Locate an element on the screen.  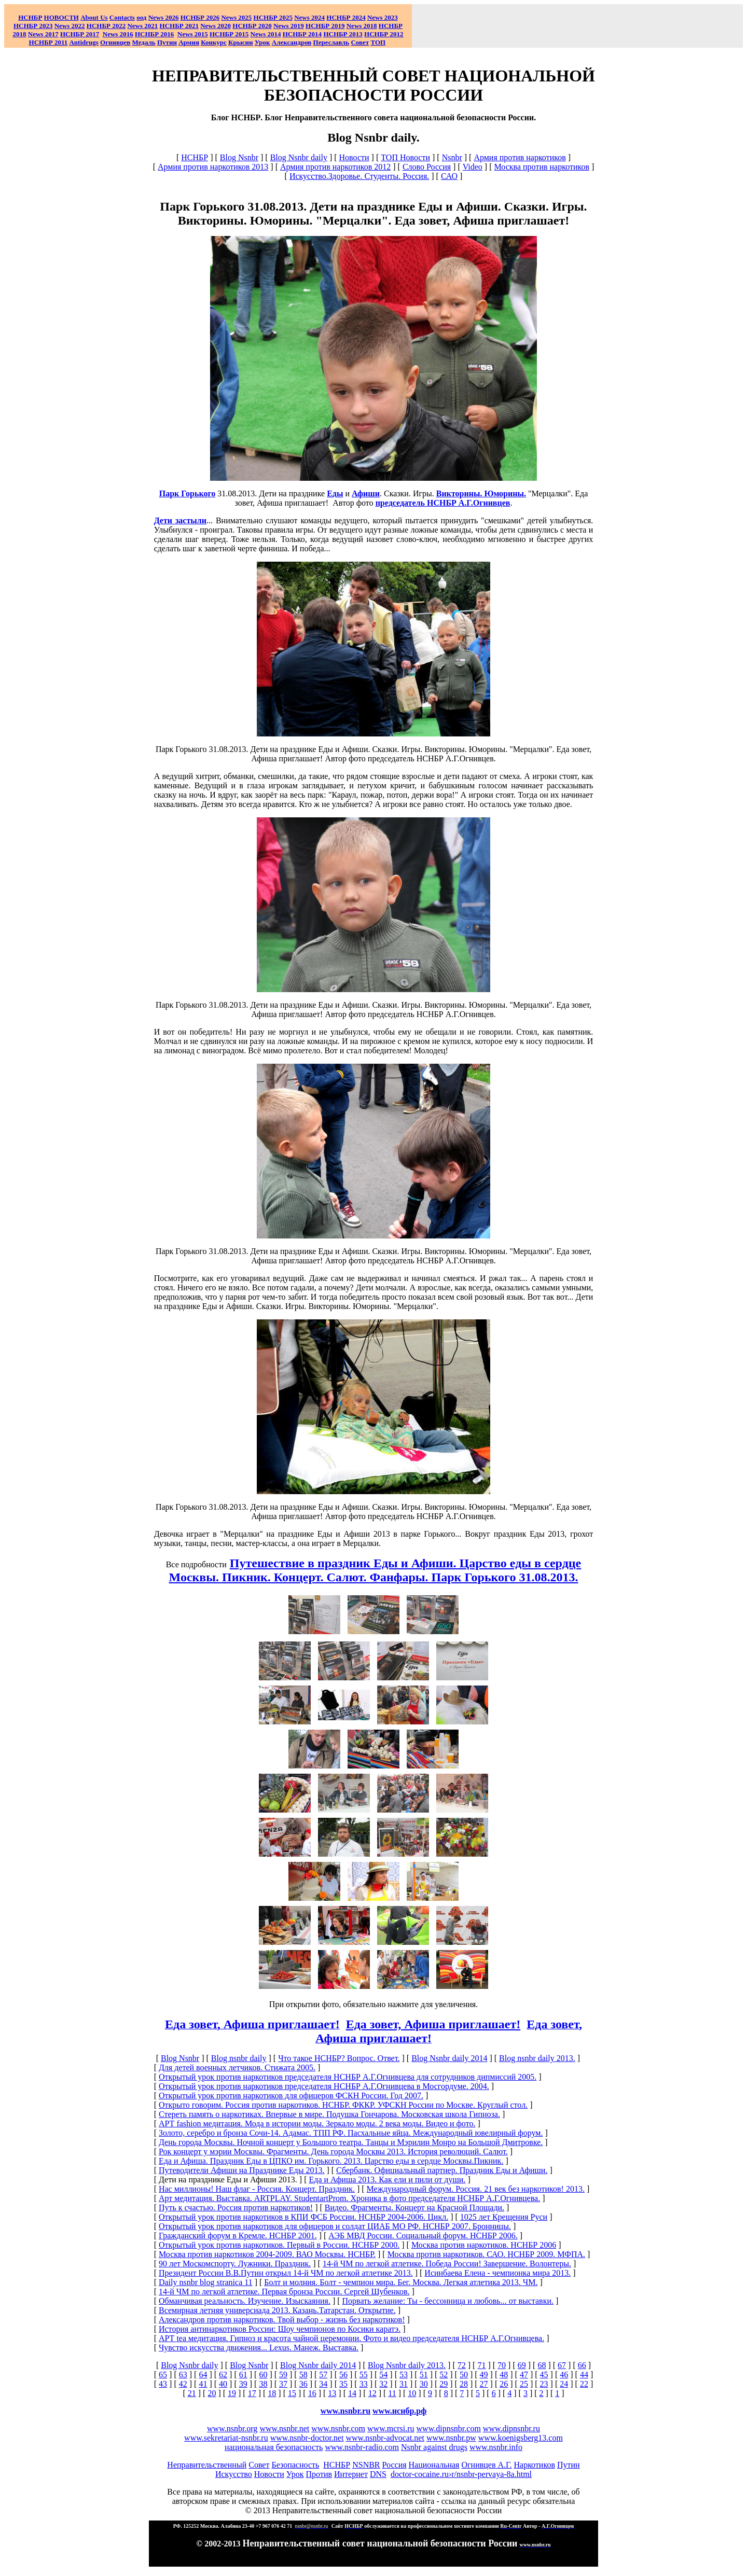
20 is located at coordinates (212, 2393).